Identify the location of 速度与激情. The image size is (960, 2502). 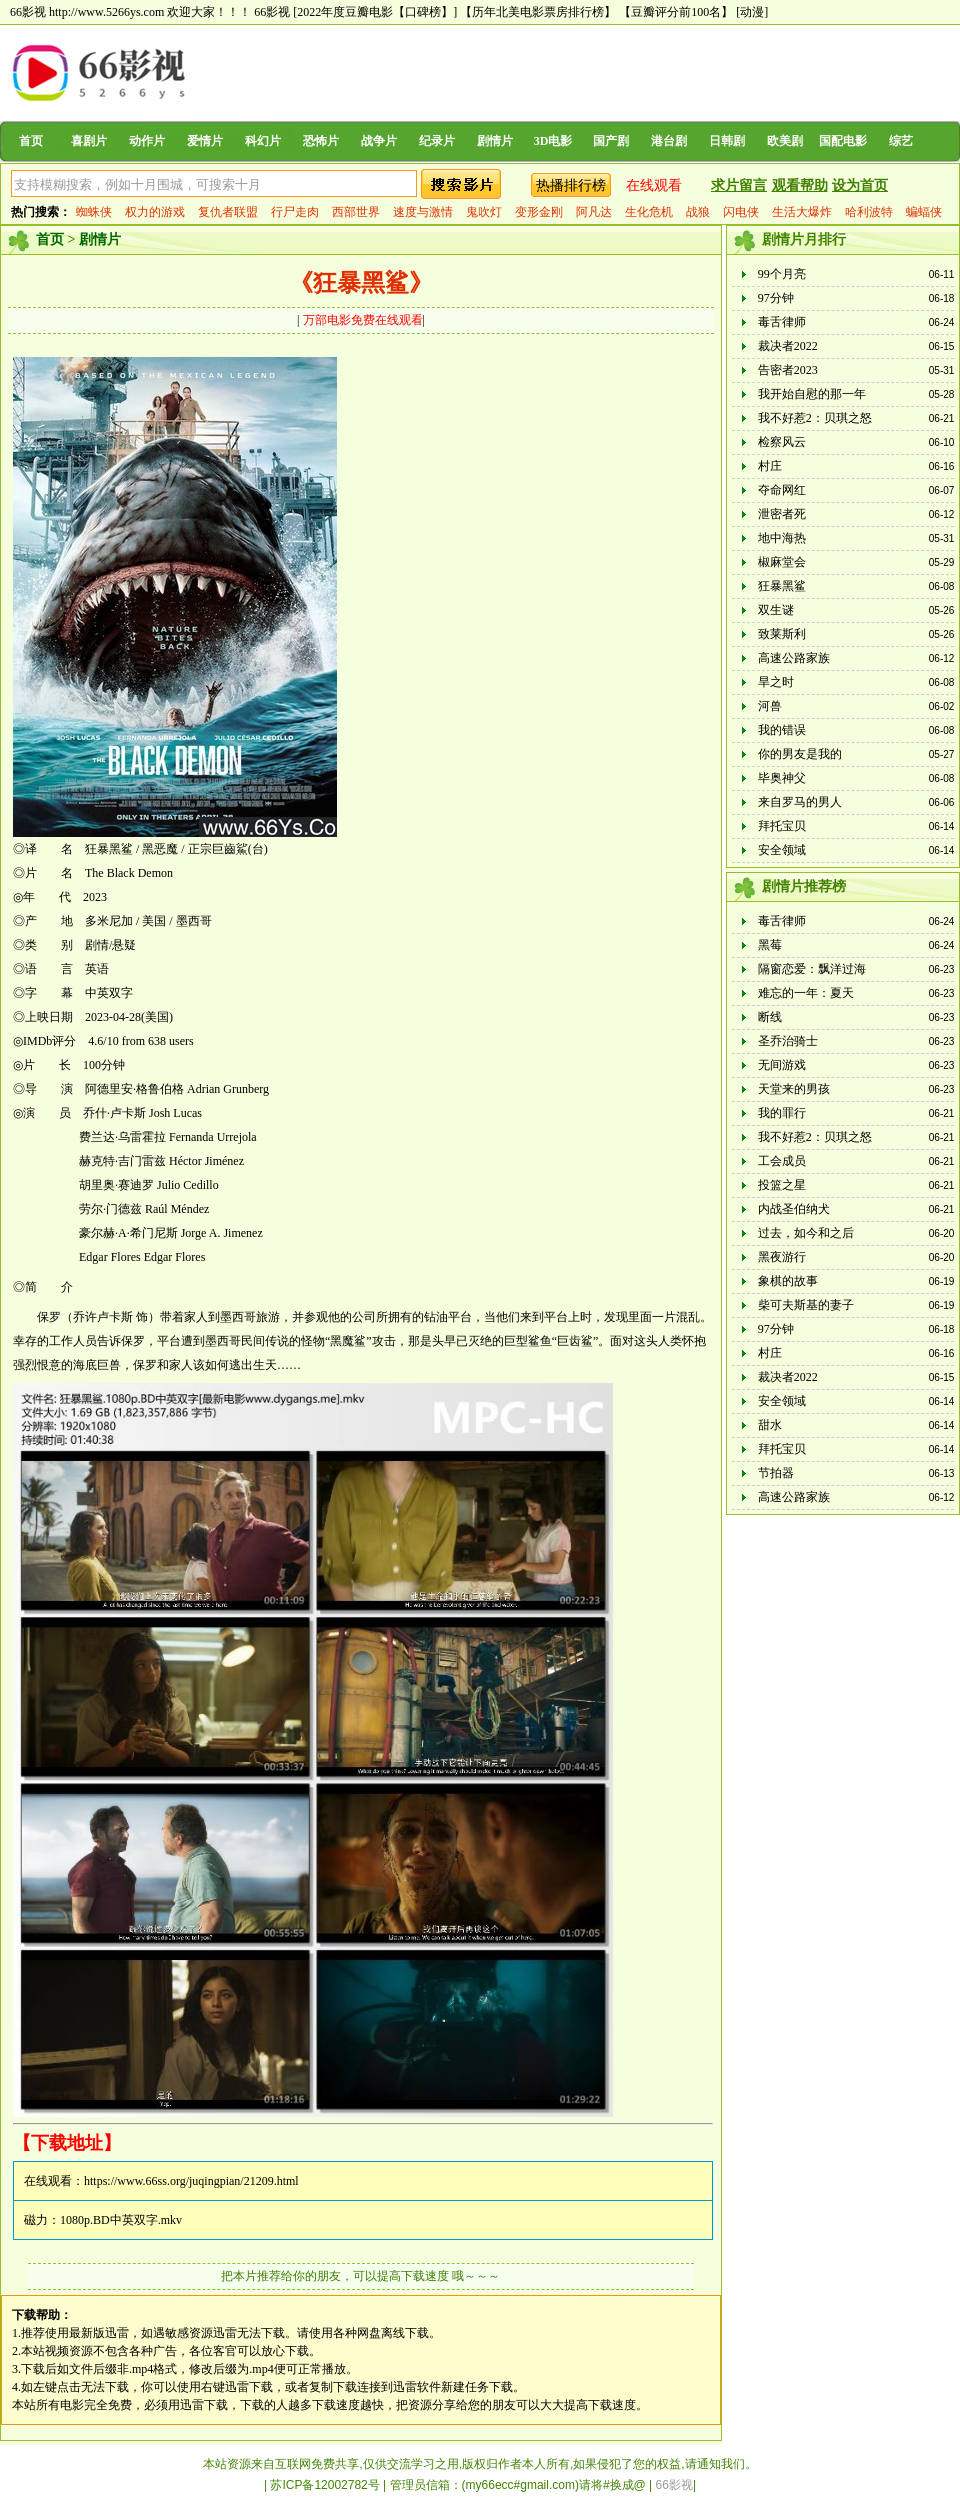
(423, 212).